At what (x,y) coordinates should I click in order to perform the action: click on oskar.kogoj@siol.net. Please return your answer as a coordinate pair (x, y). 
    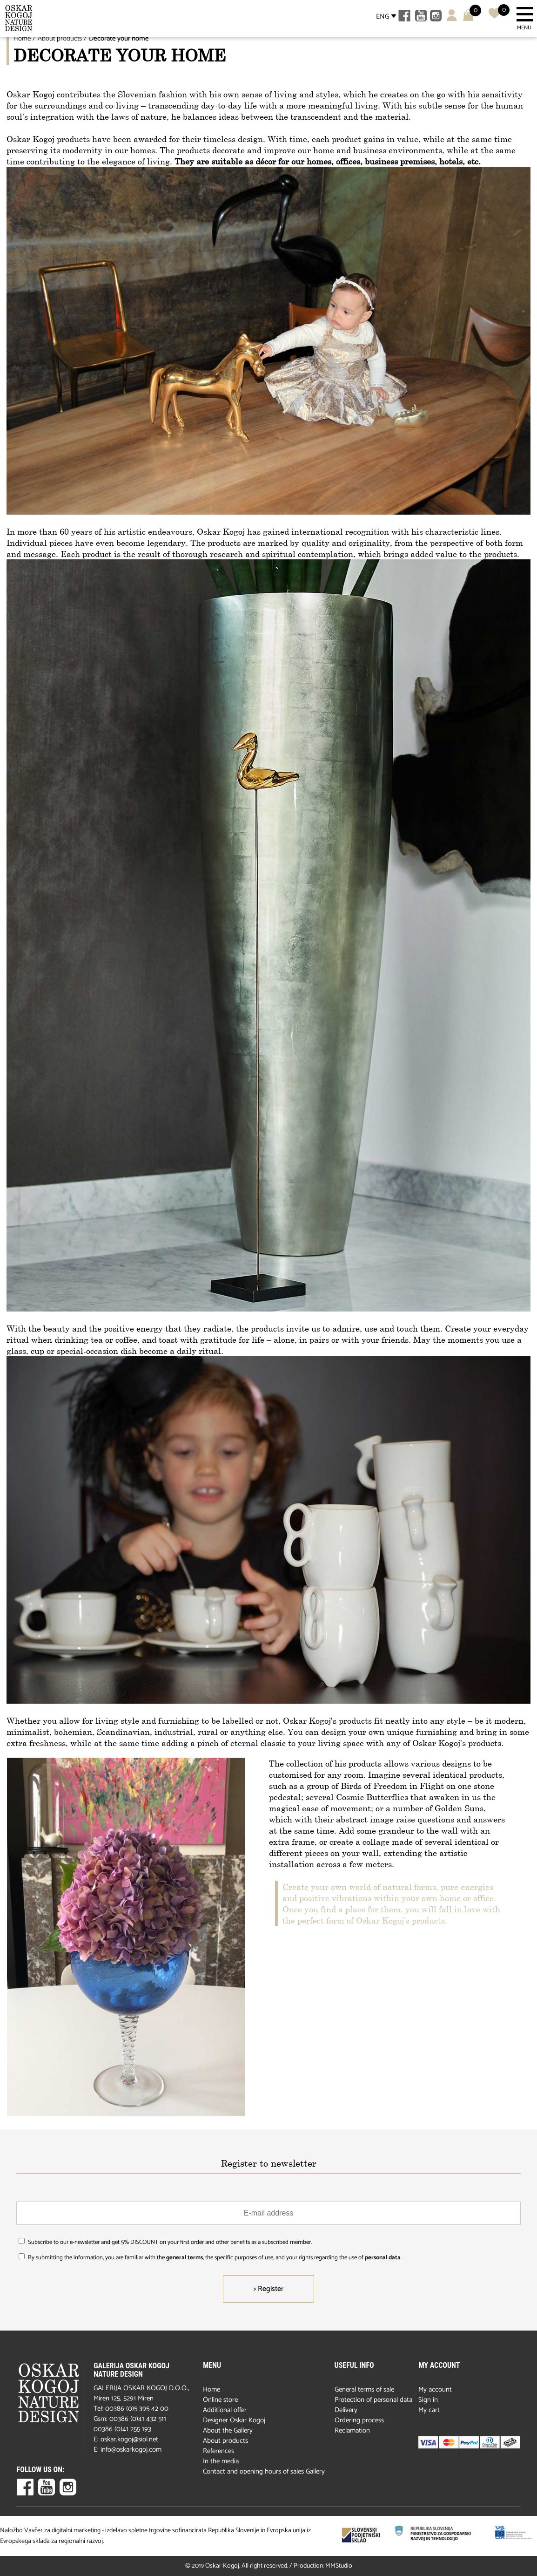
    Looking at the image, I should click on (129, 2439).